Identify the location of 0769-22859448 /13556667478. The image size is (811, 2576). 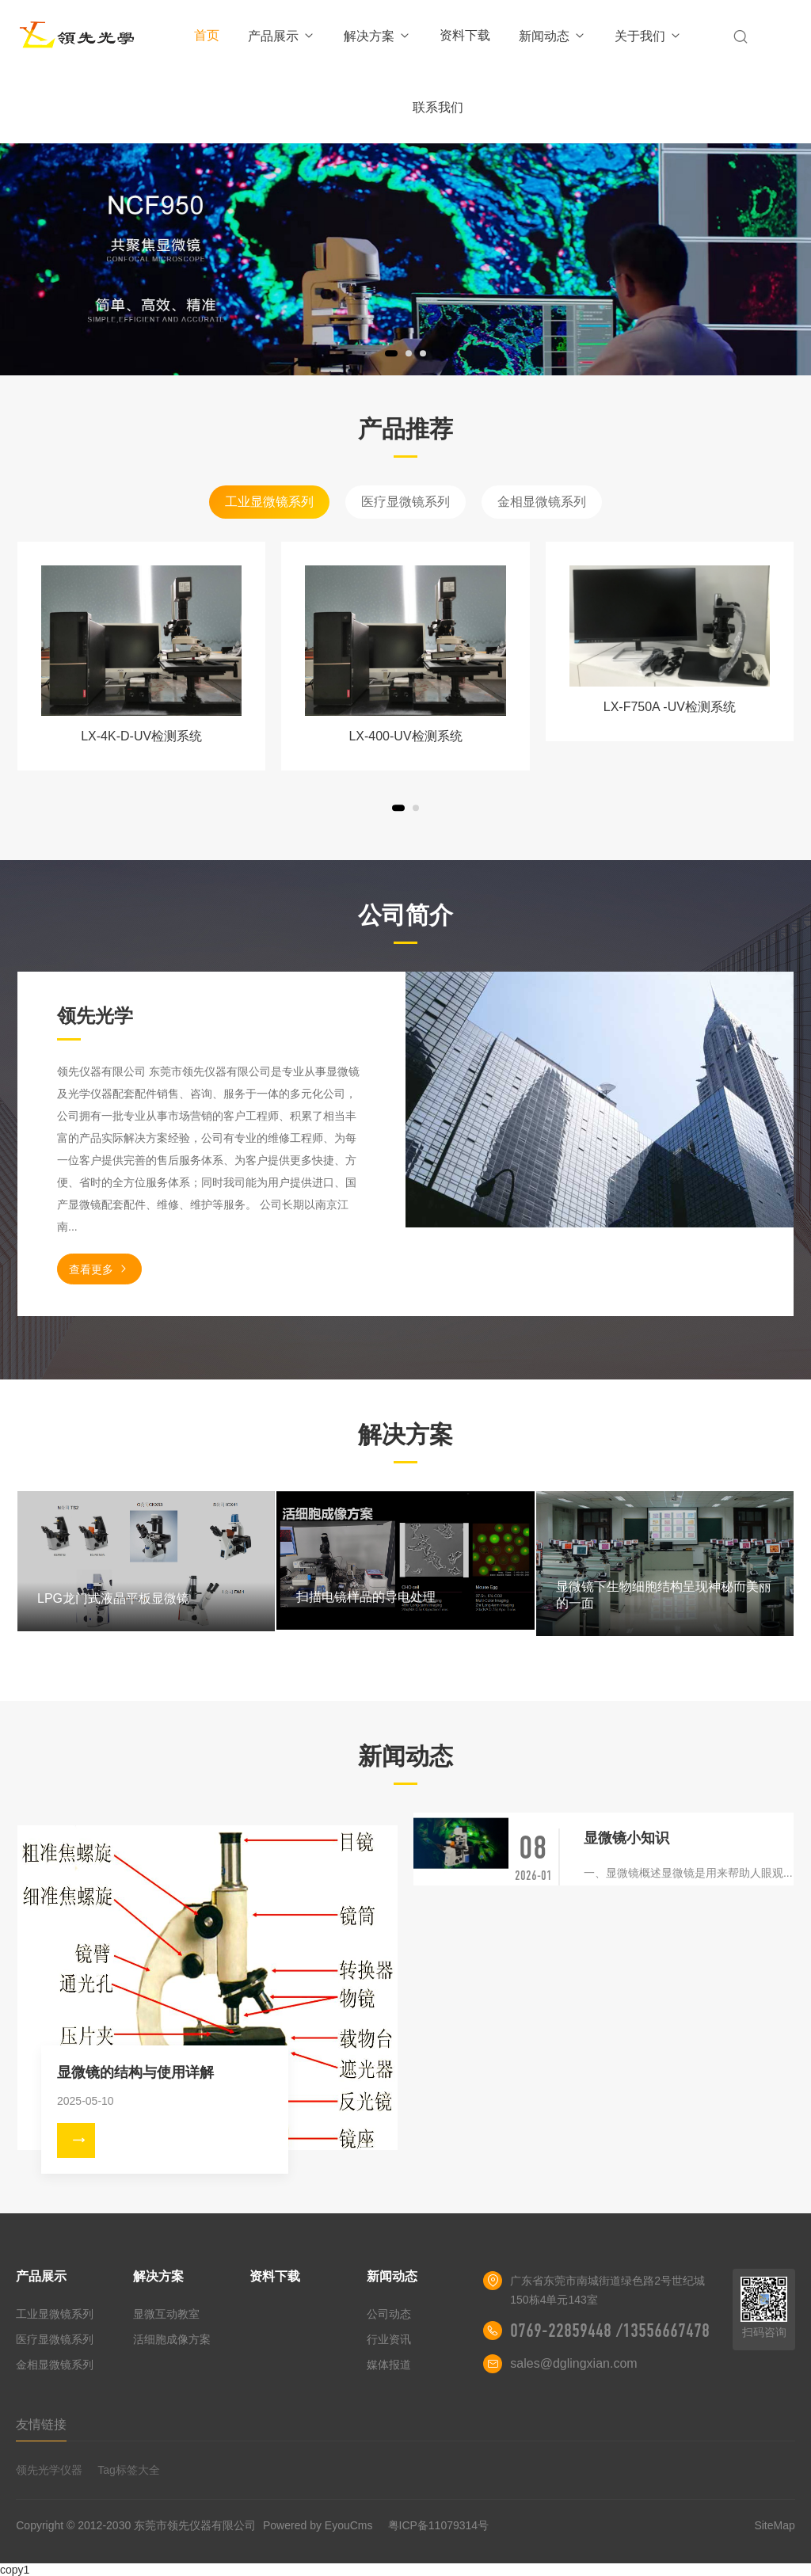
(610, 2330).